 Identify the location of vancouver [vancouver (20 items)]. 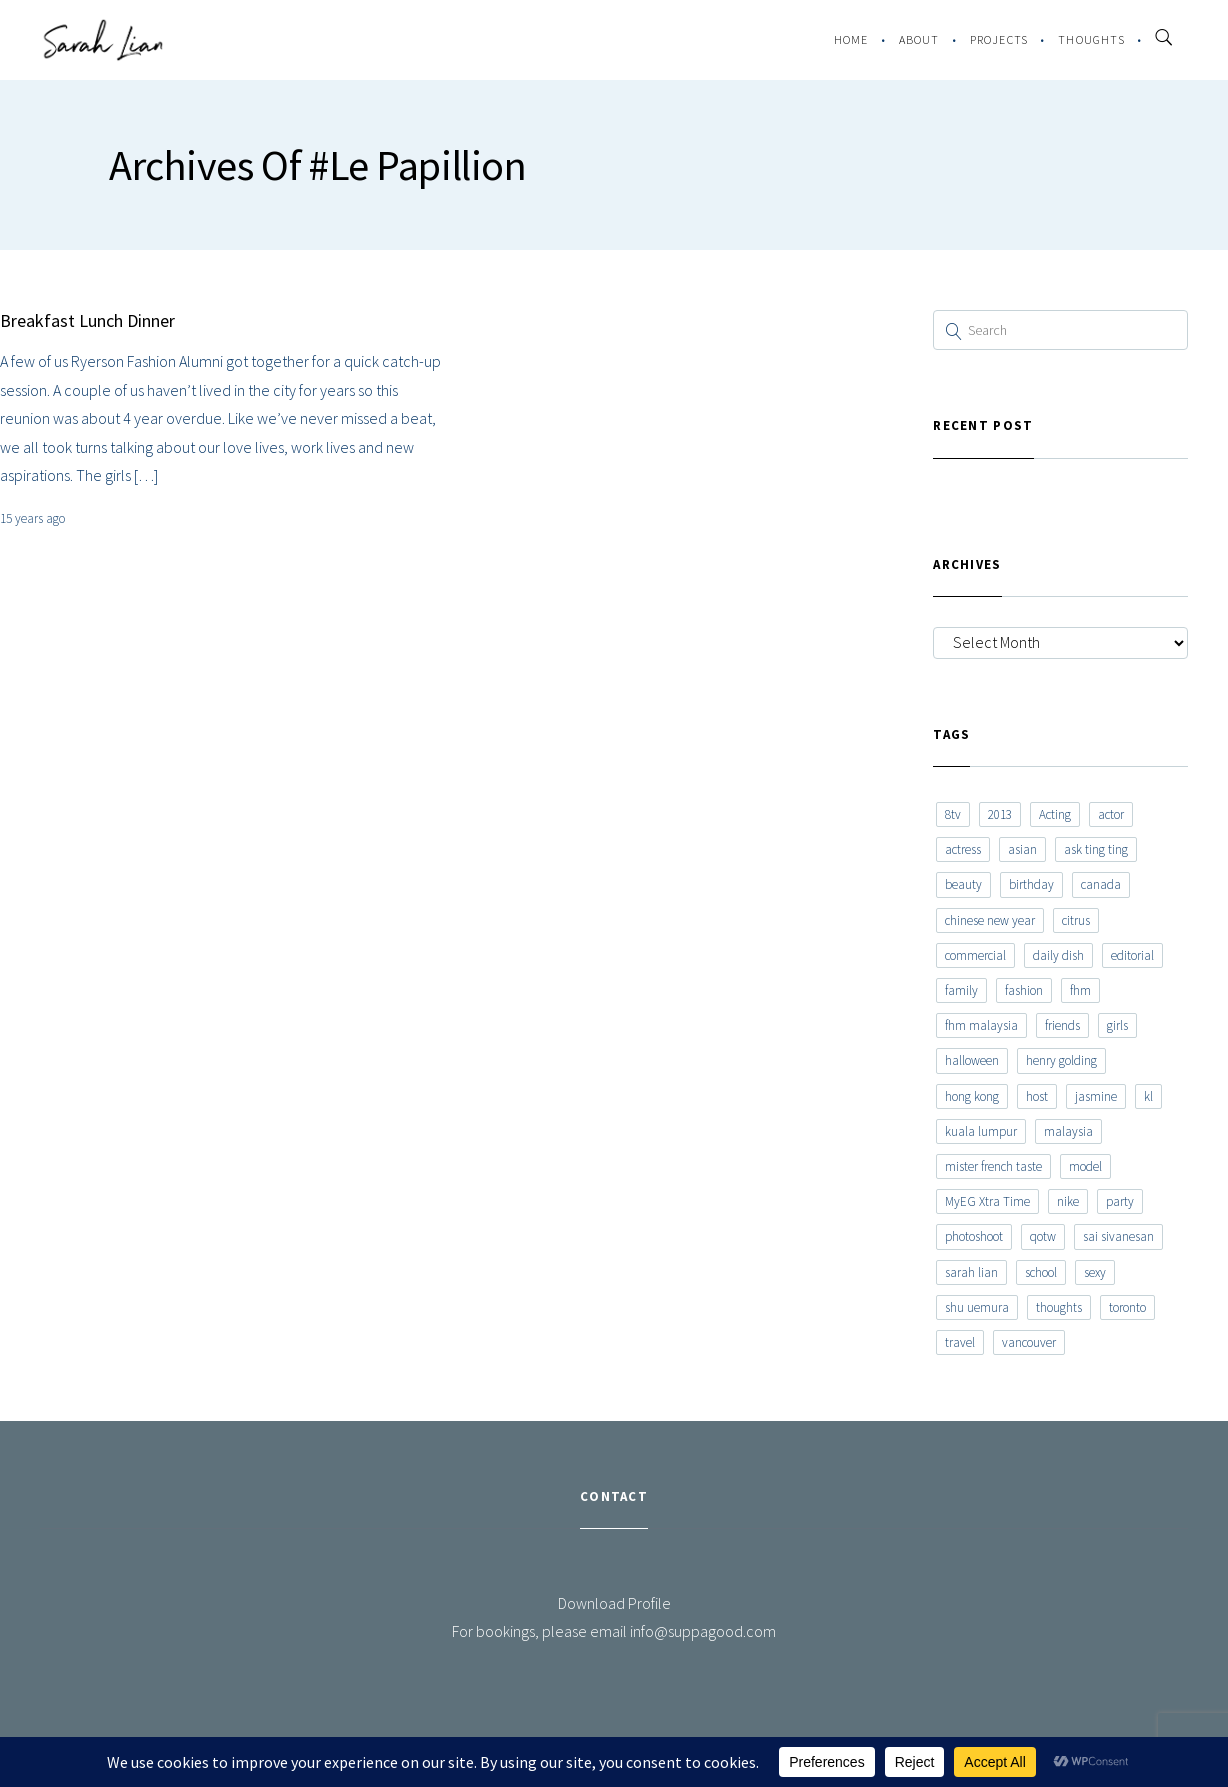
(1029, 1342).